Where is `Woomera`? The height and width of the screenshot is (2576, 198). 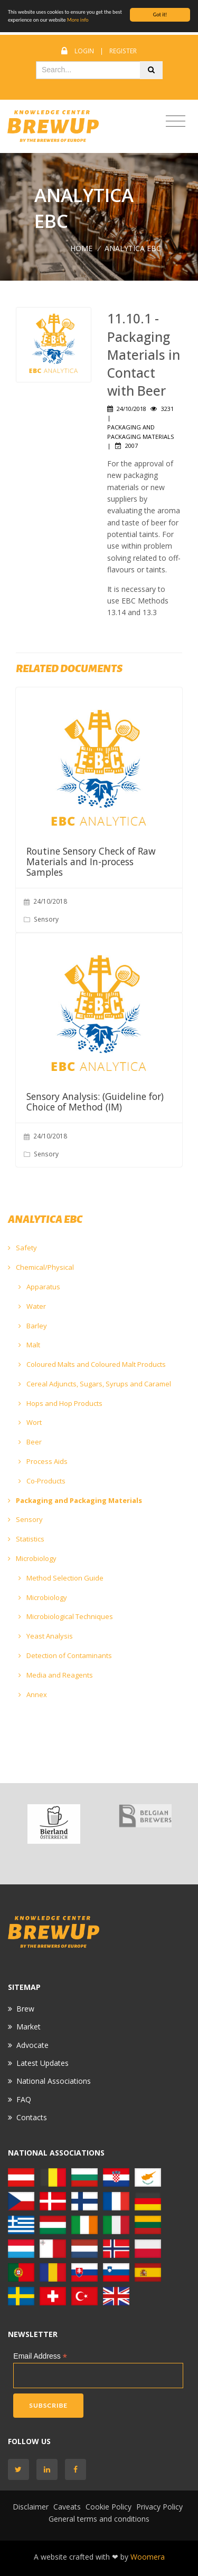 Woomera is located at coordinates (147, 2557).